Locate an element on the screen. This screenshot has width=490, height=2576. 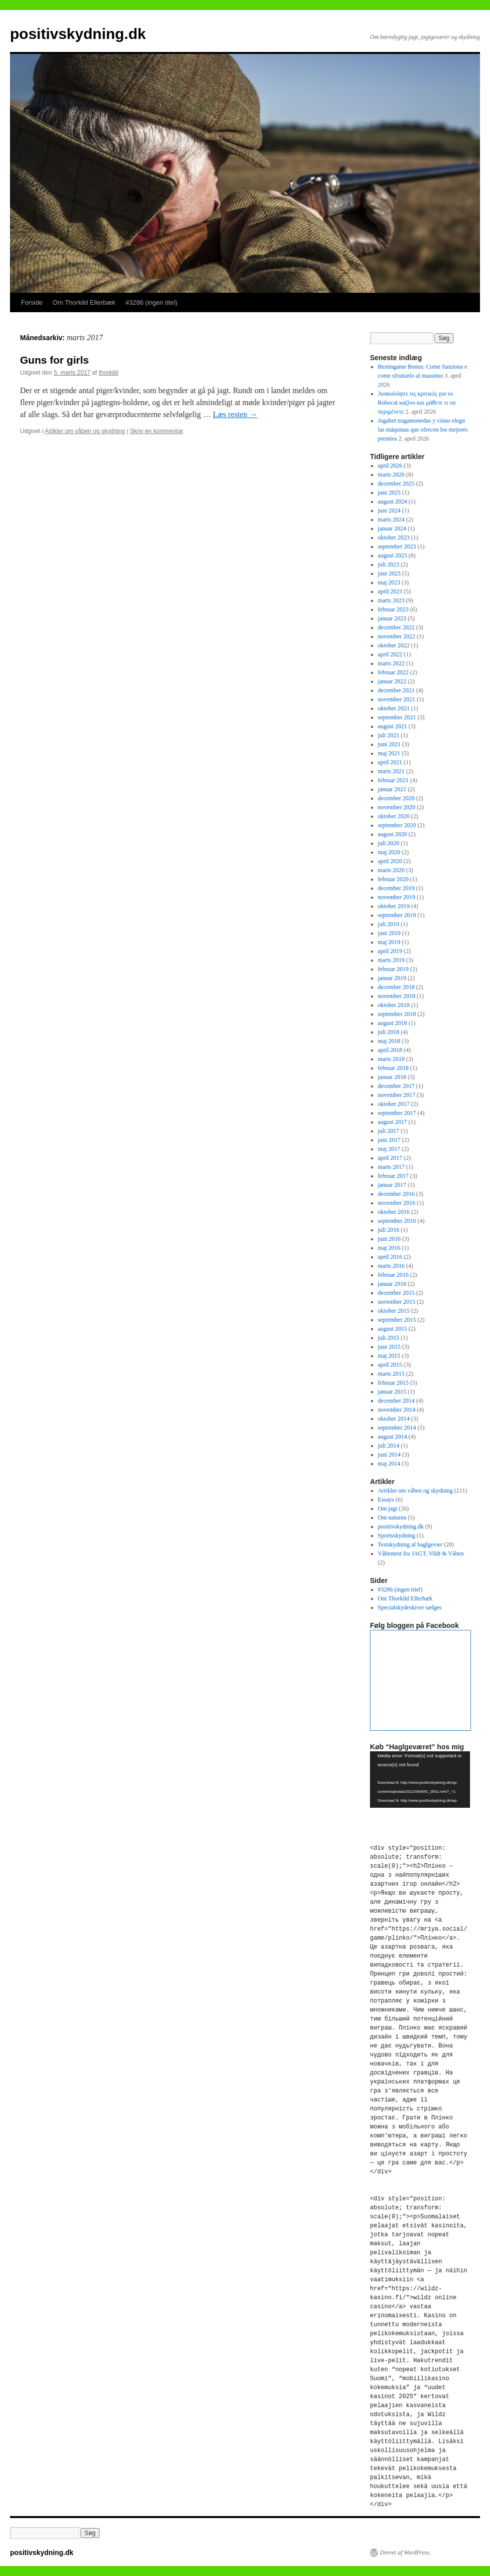
marts 2019 is located at coordinates (391, 960).